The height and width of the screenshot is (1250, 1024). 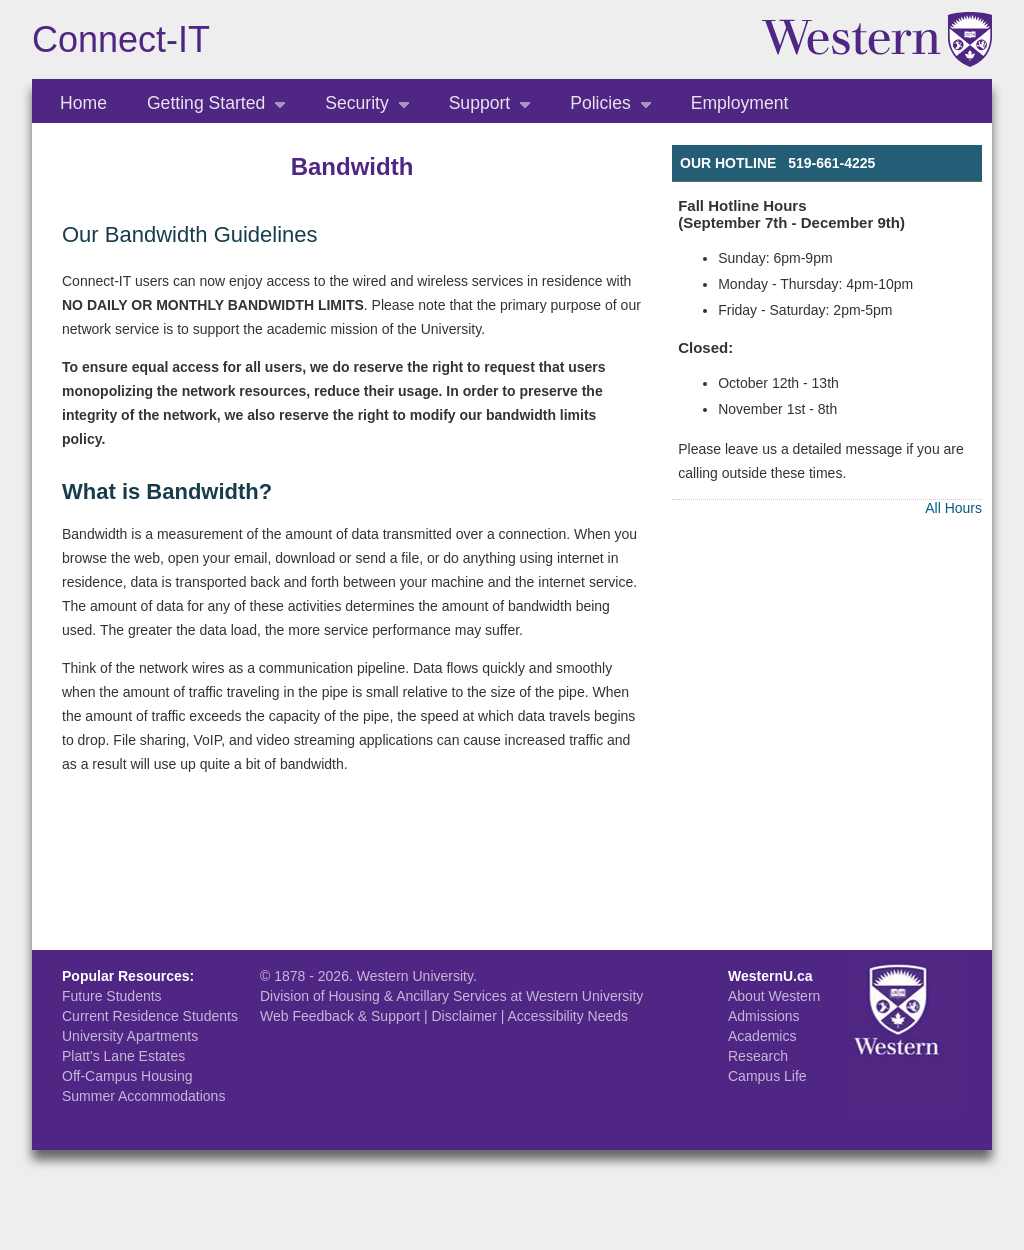 I want to click on Current Residence Students, so click(x=150, y=1016).